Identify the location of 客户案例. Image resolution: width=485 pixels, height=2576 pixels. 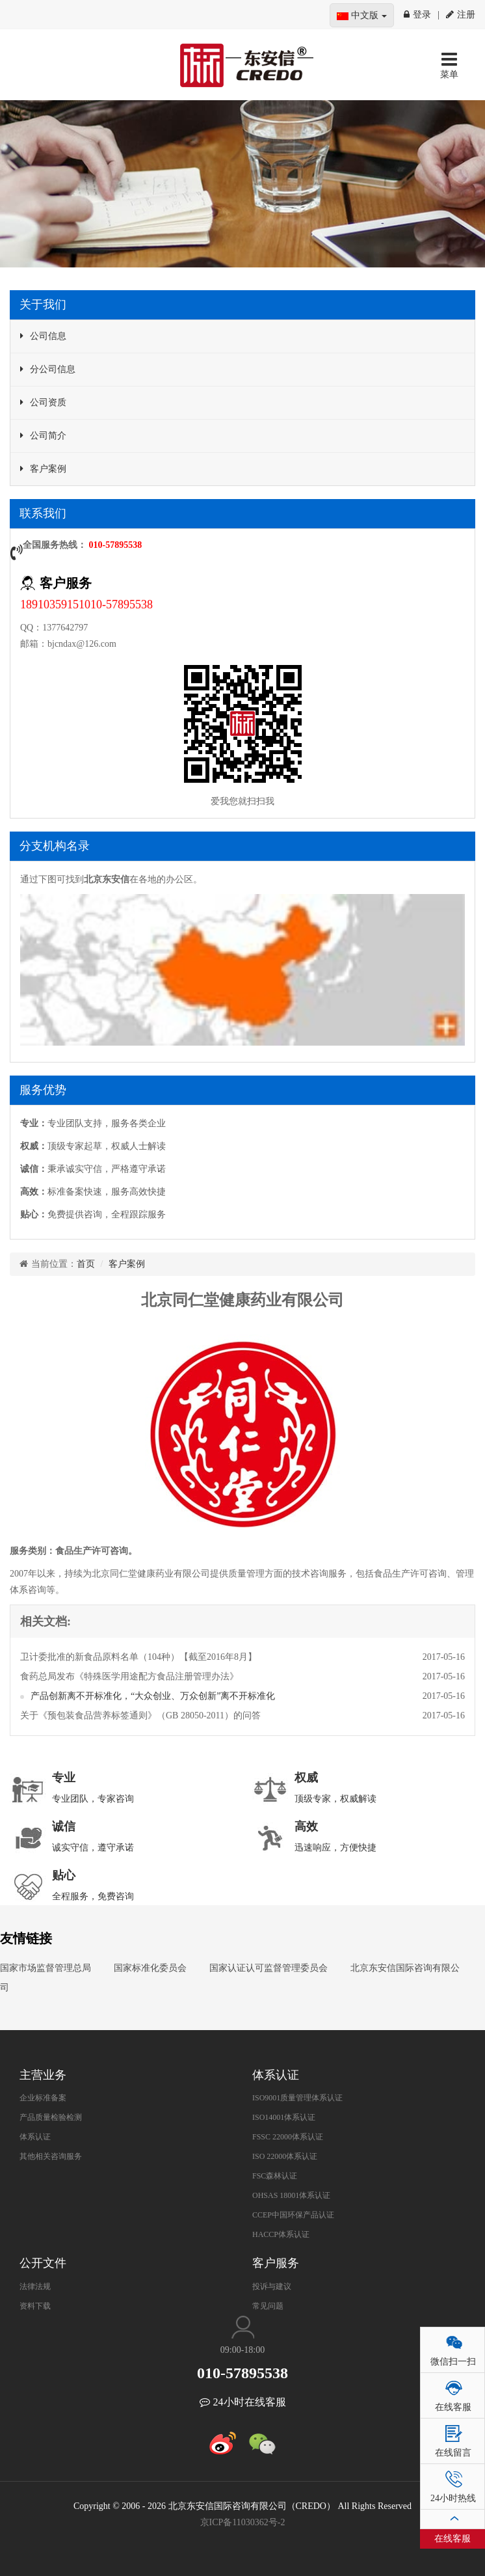
(48, 469).